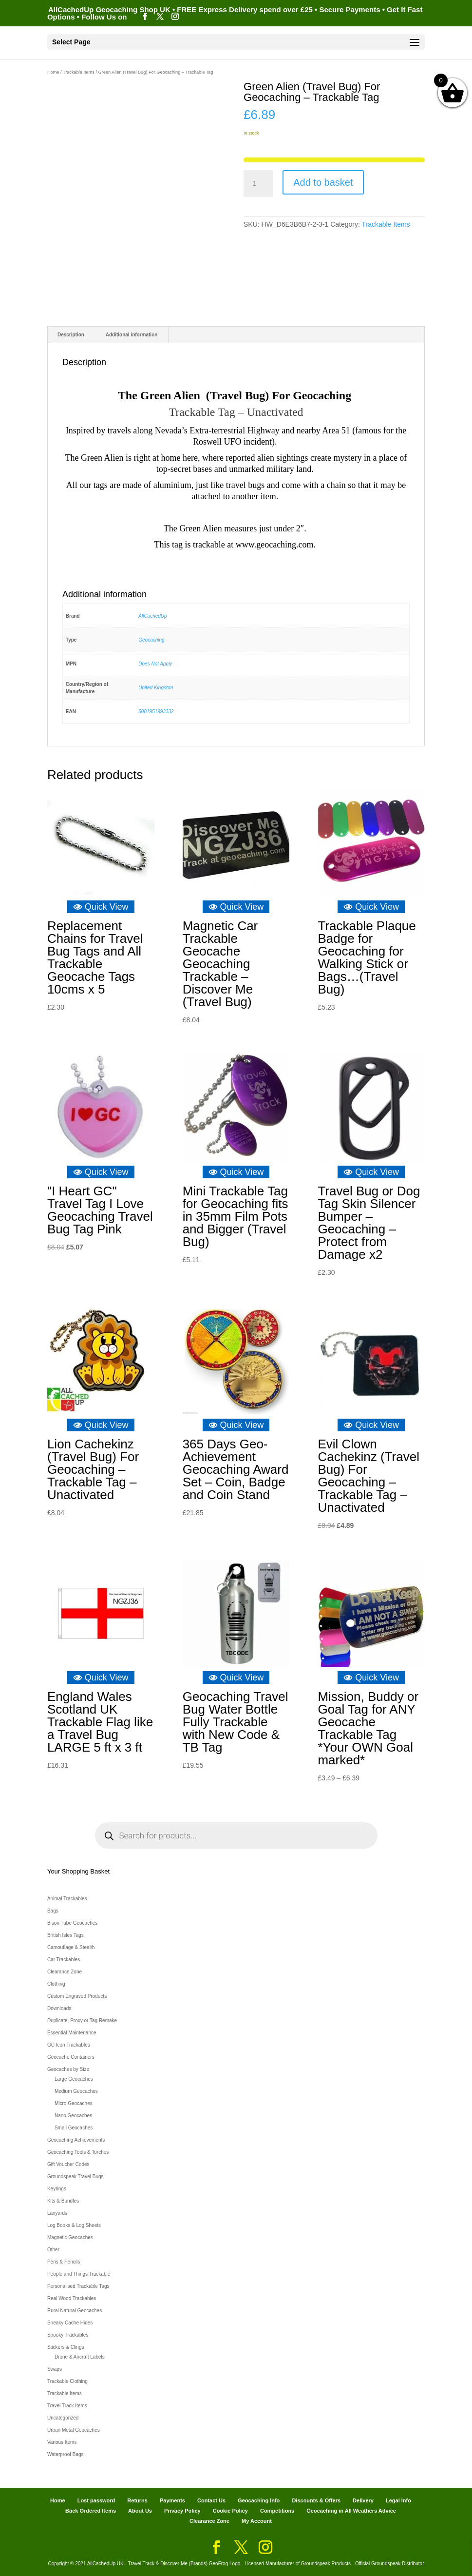 This screenshot has width=472, height=2576. What do you see at coordinates (257, 2521) in the screenshot?
I see `My Account` at bounding box center [257, 2521].